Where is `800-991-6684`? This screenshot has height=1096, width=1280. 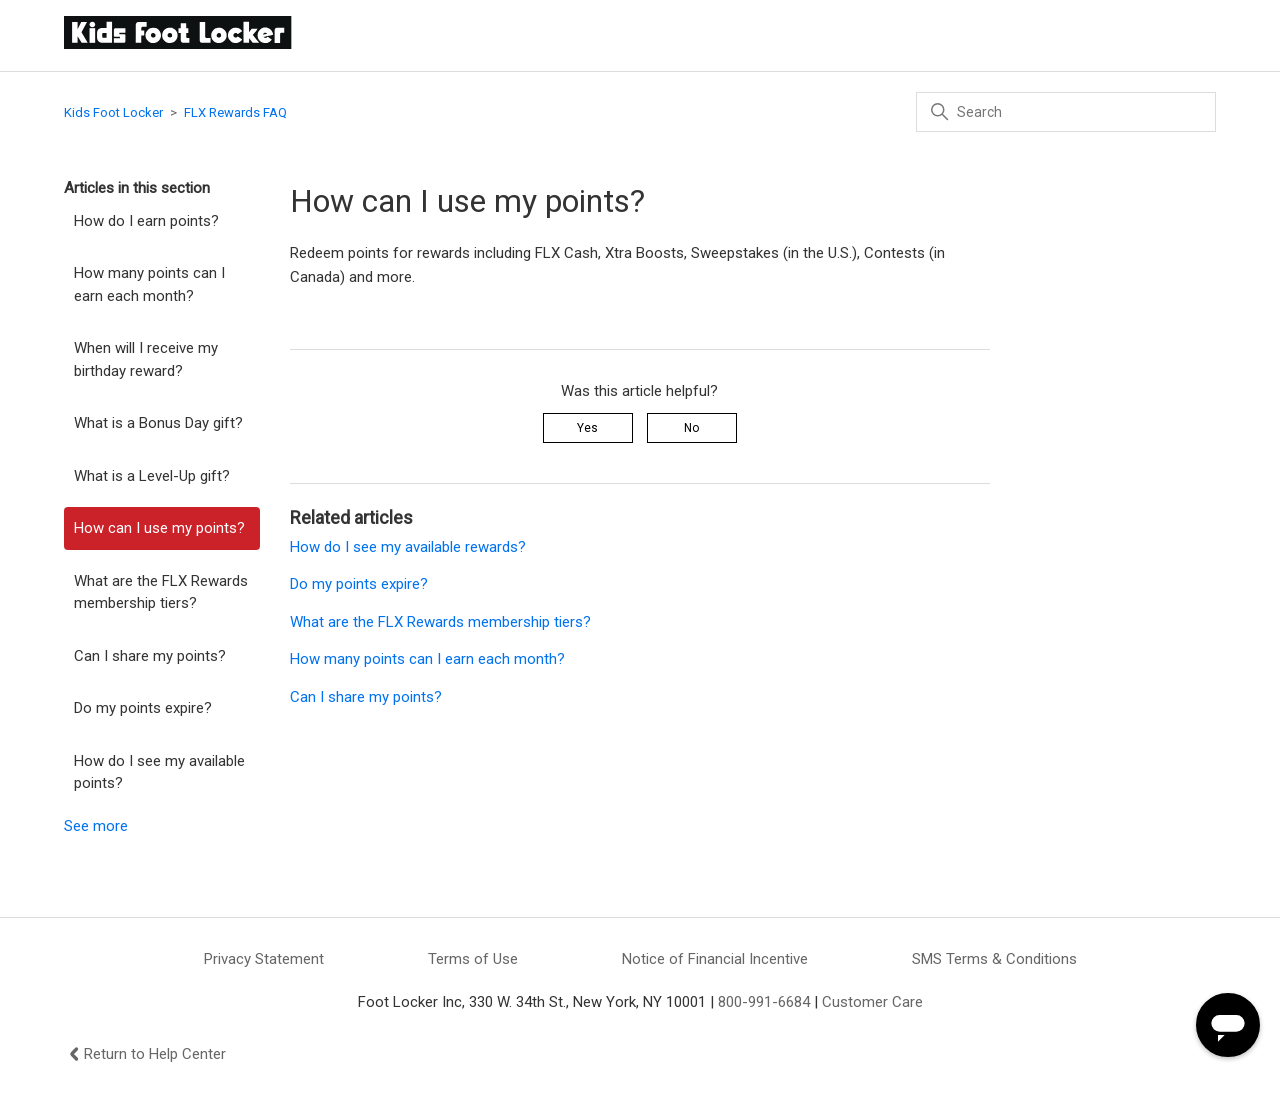 800-991-6684 is located at coordinates (764, 1002).